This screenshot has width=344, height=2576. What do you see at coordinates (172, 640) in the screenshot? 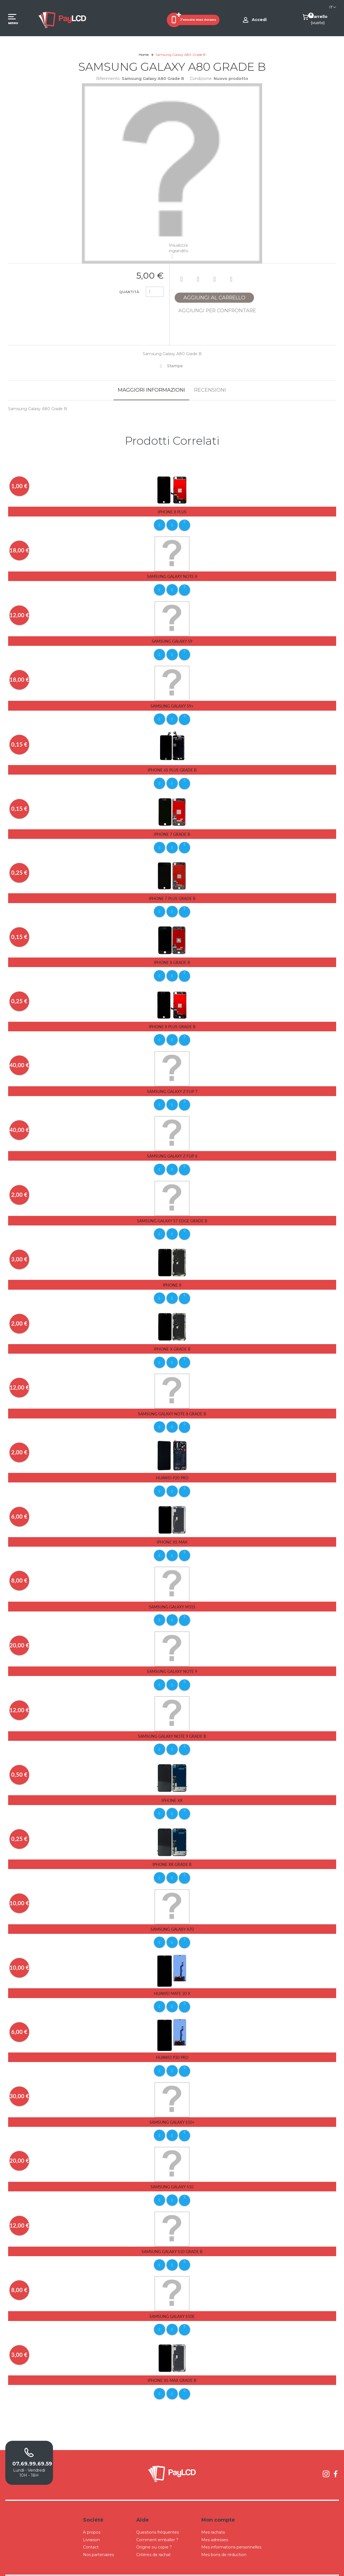
I see `Samsung Galaxy S9` at bounding box center [172, 640].